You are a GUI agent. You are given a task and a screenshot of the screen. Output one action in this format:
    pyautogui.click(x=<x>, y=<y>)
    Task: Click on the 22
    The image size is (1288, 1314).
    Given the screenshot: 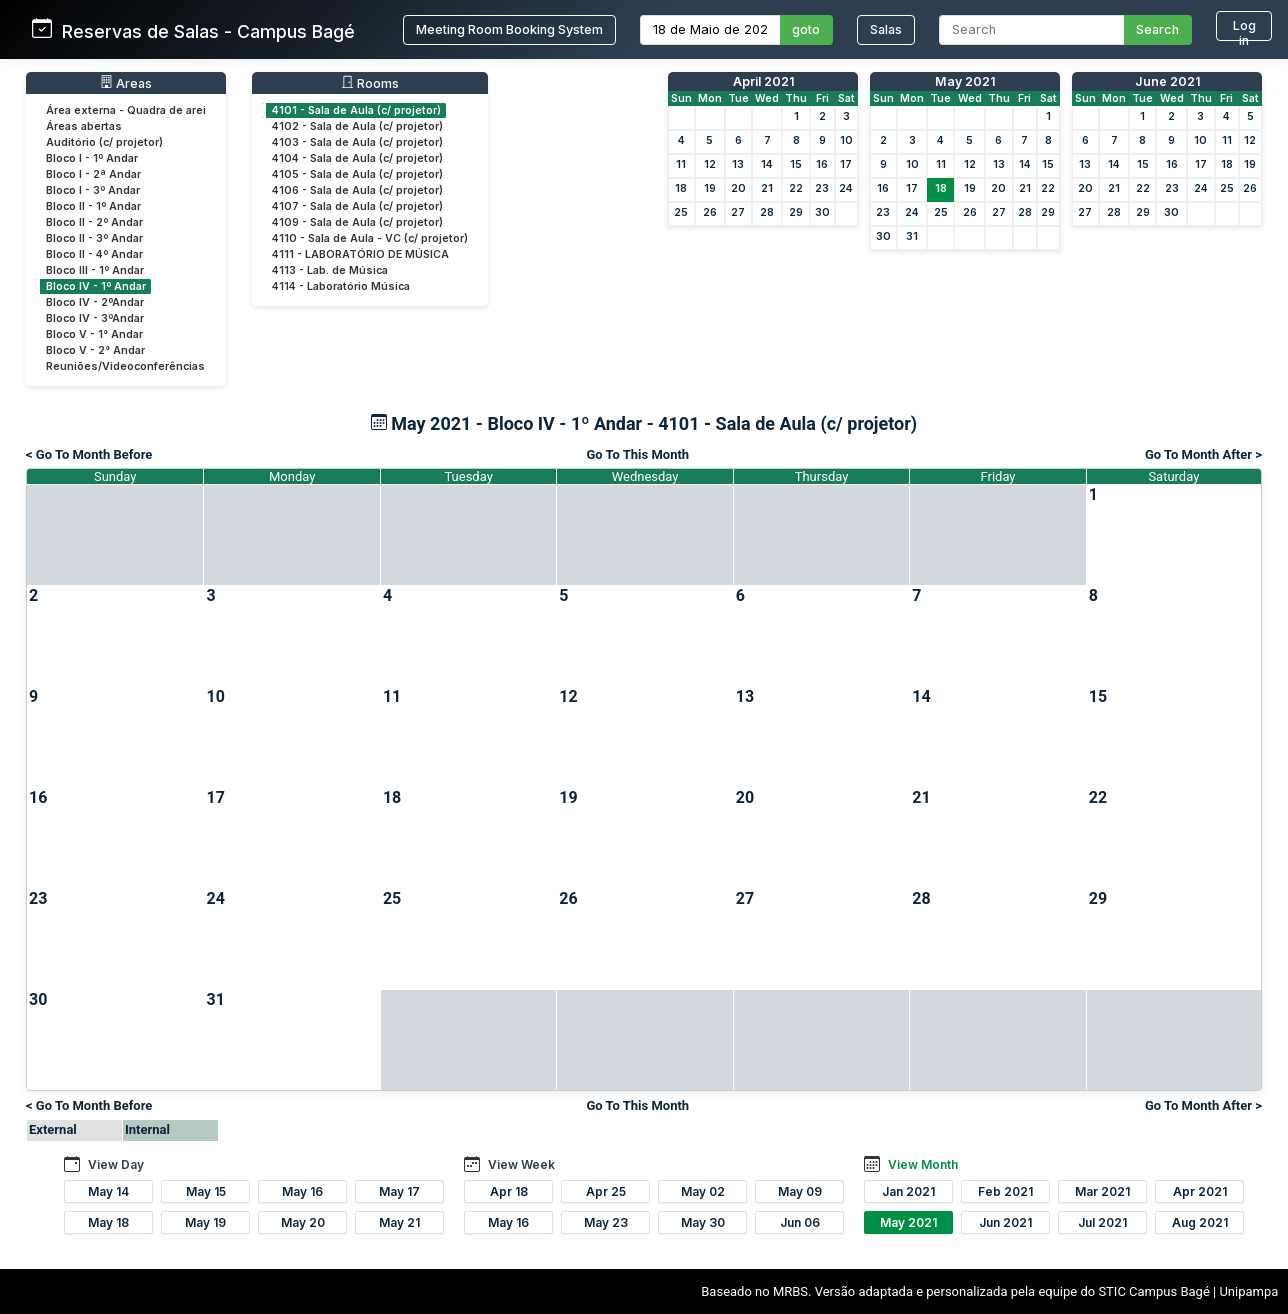 What is the action you would take?
    pyautogui.click(x=796, y=188)
    